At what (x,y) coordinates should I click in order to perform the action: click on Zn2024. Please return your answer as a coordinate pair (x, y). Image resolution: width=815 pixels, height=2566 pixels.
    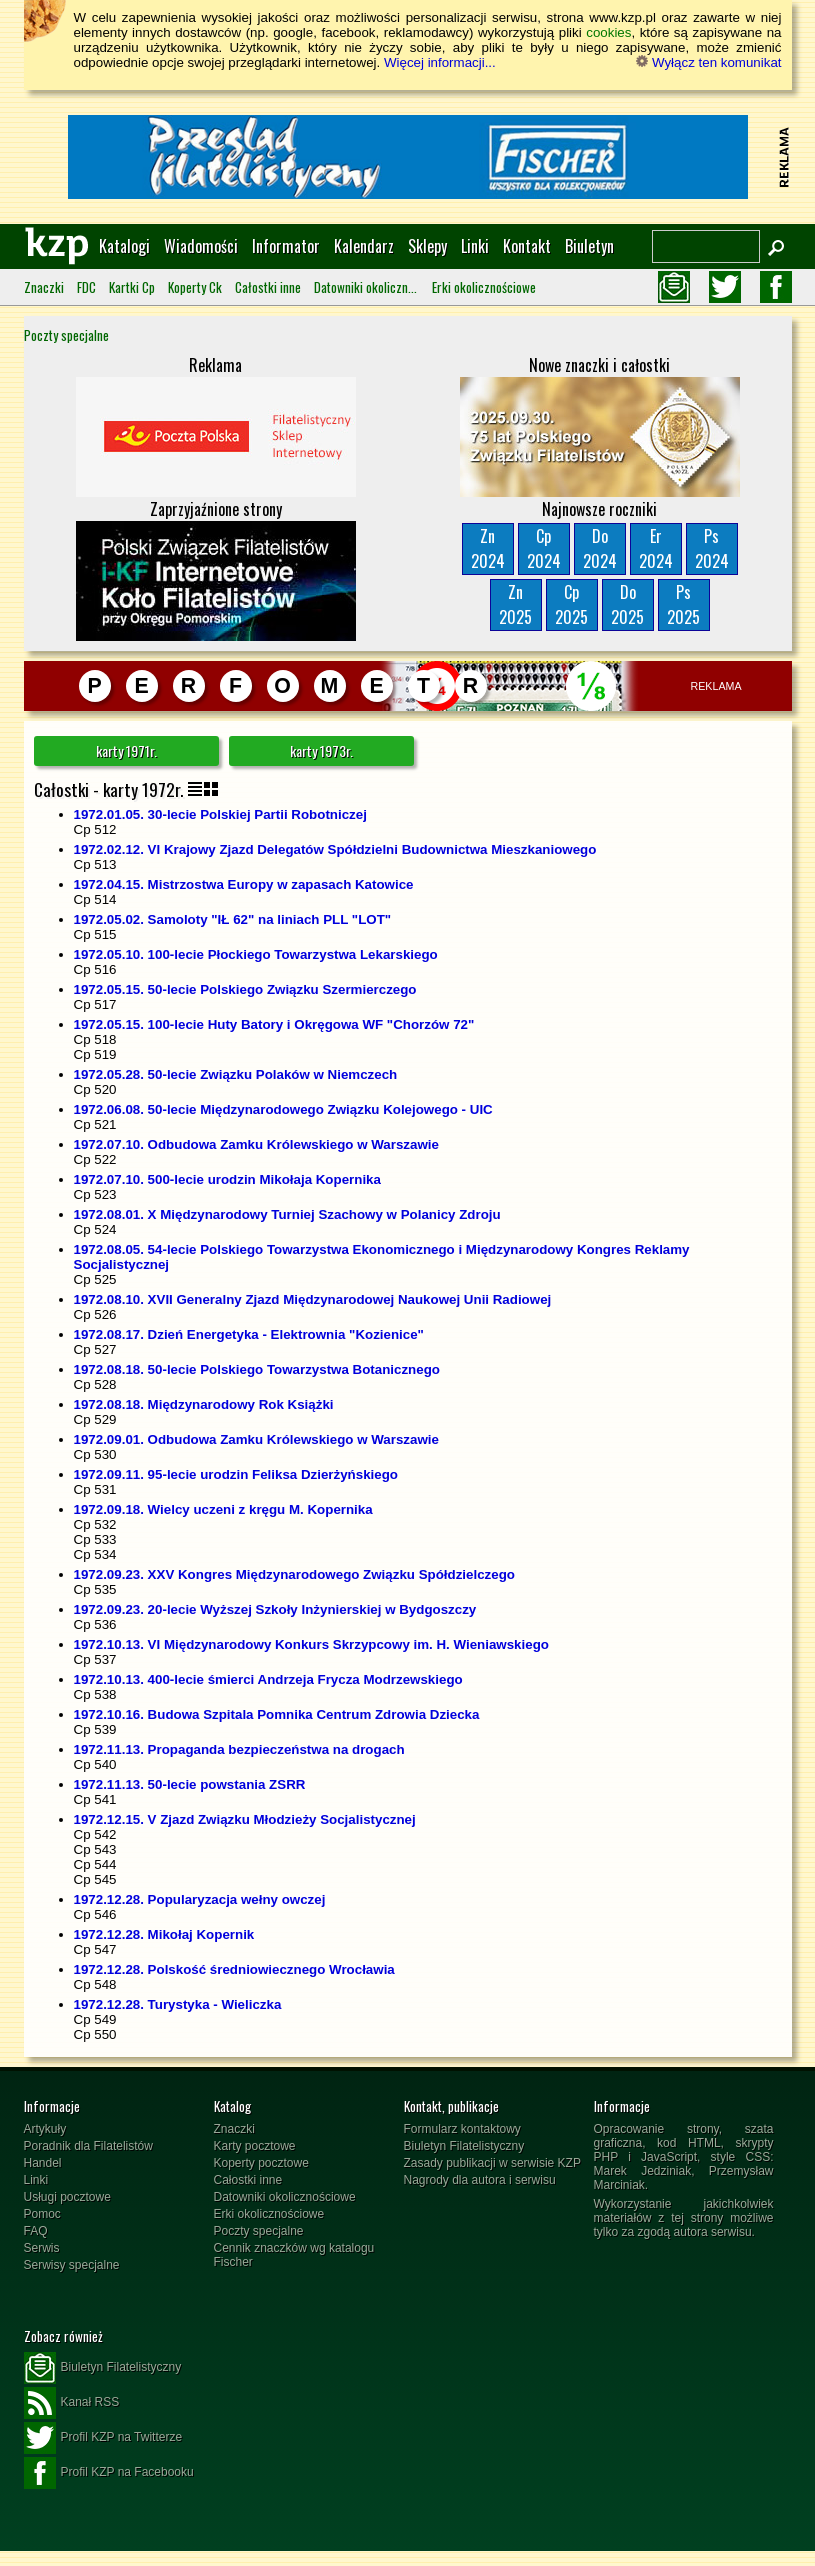
    Looking at the image, I should click on (488, 548).